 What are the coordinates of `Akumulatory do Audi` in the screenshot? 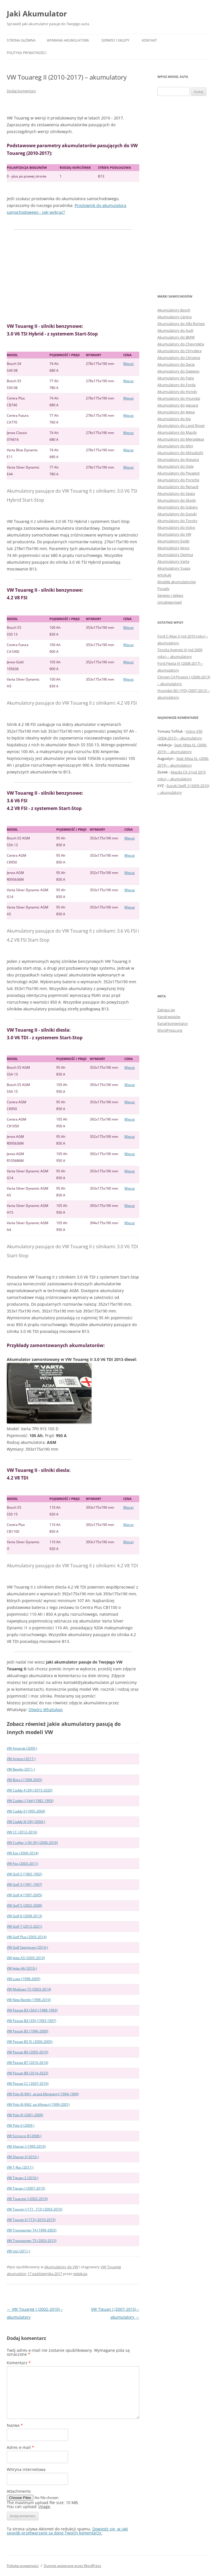 It's located at (175, 330).